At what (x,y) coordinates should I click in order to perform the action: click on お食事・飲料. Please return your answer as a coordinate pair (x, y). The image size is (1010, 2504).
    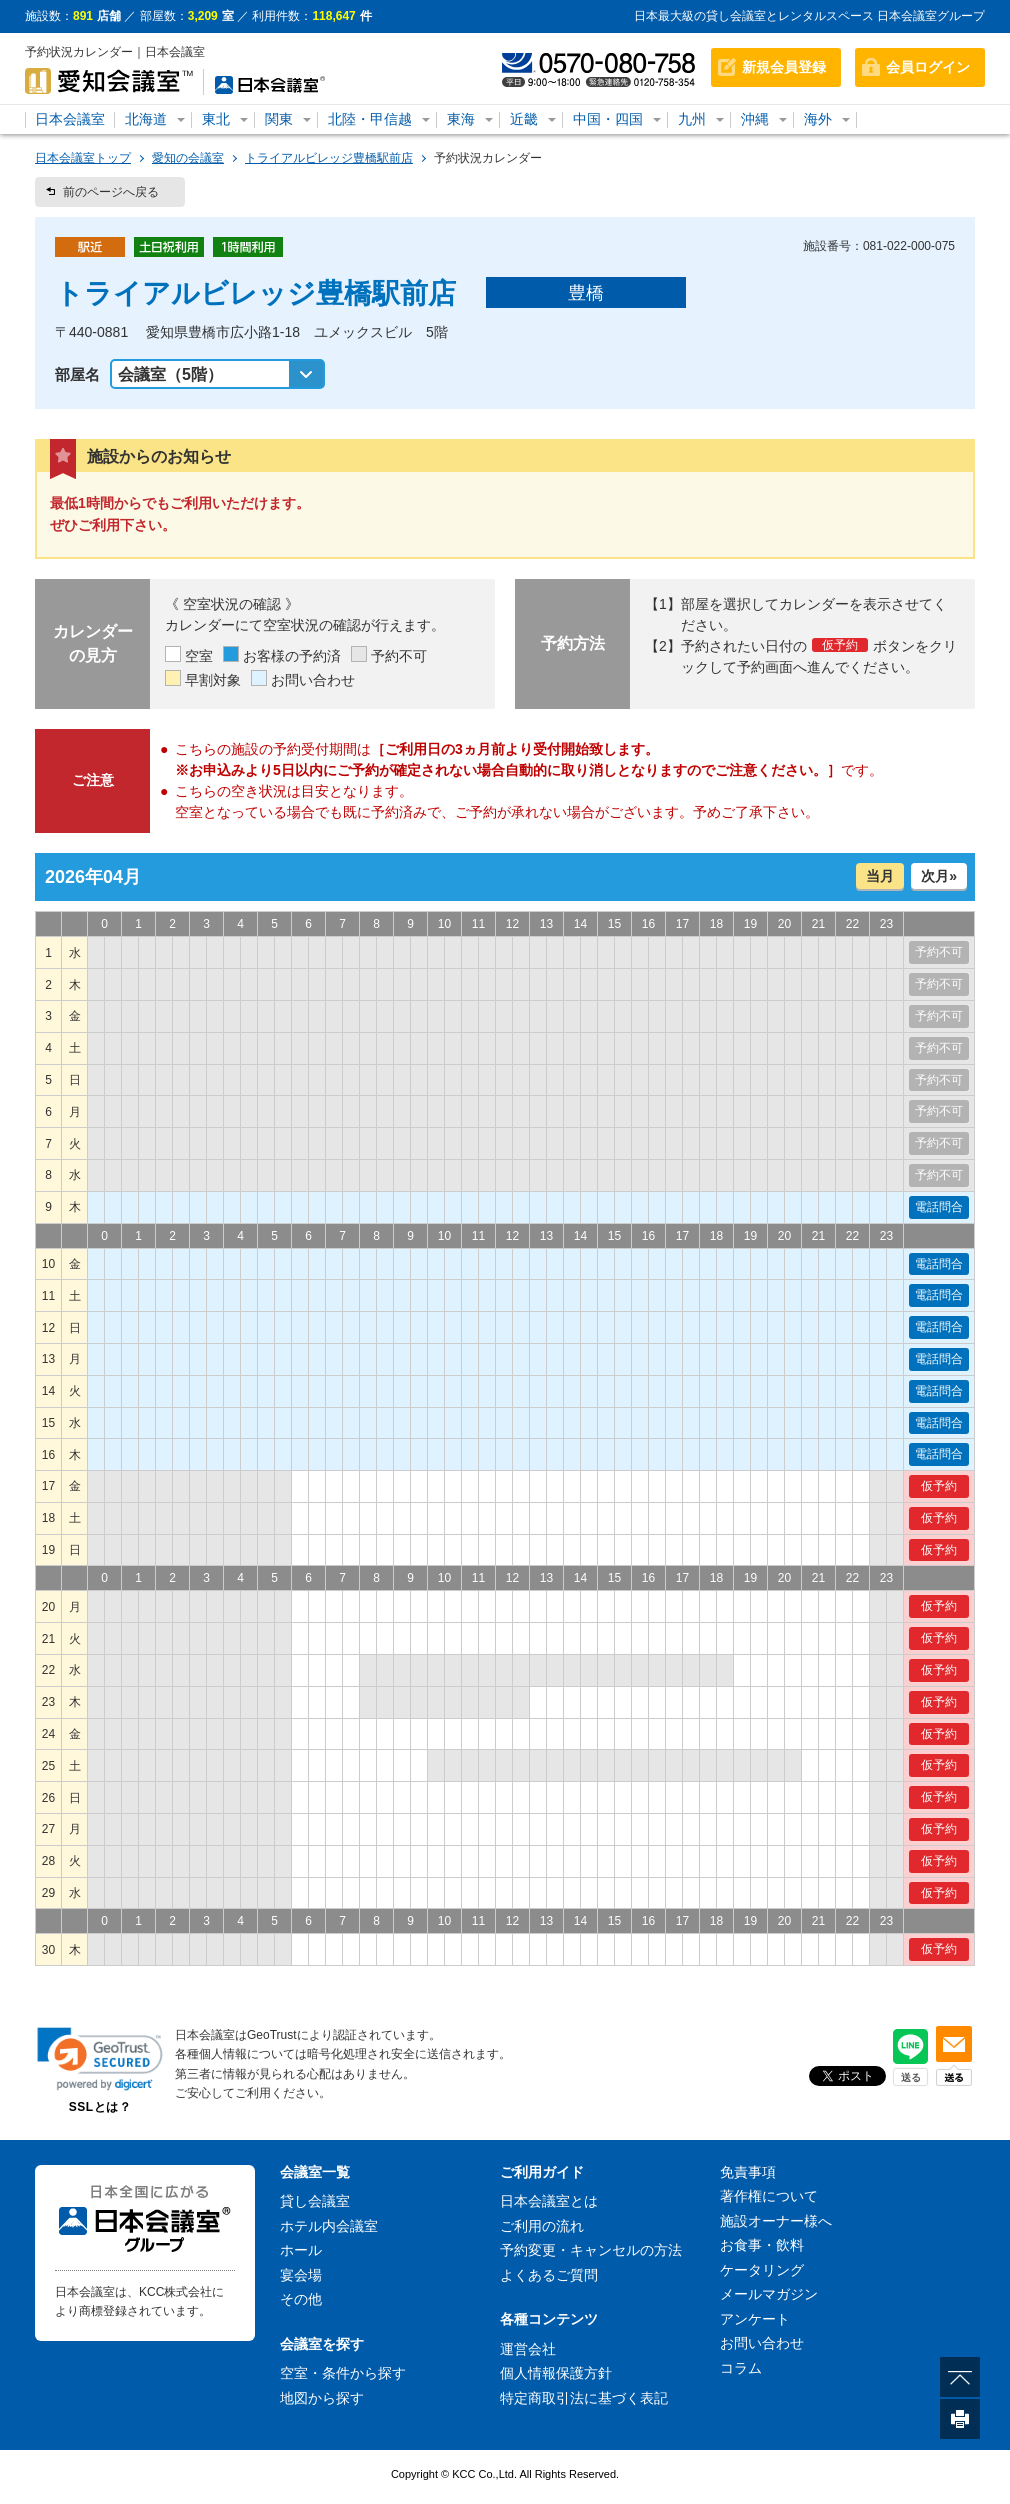
    Looking at the image, I should click on (762, 2245).